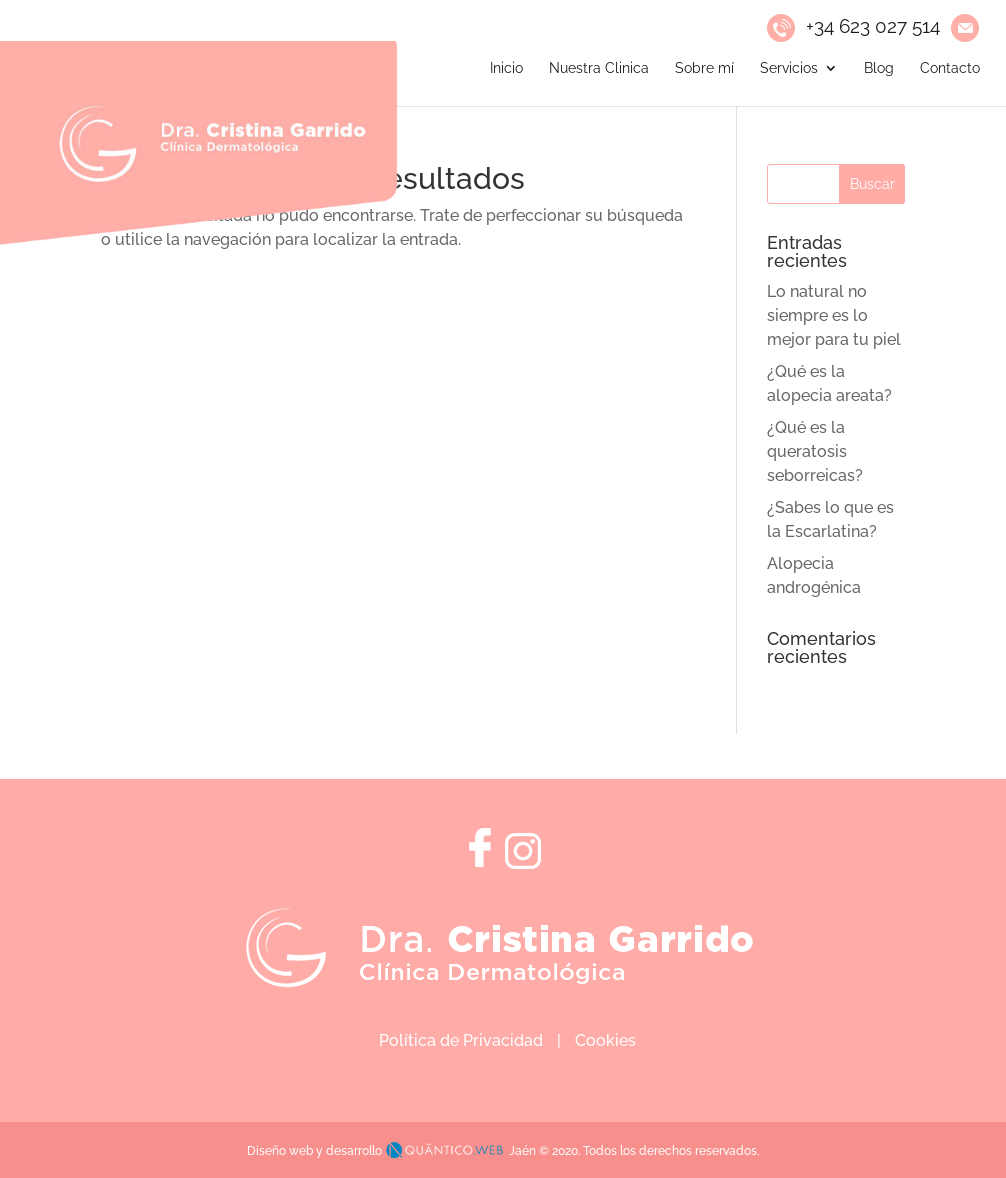  Describe the element at coordinates (599, 68) in the screenshot. I see `Nuestra Clinica` at that location.